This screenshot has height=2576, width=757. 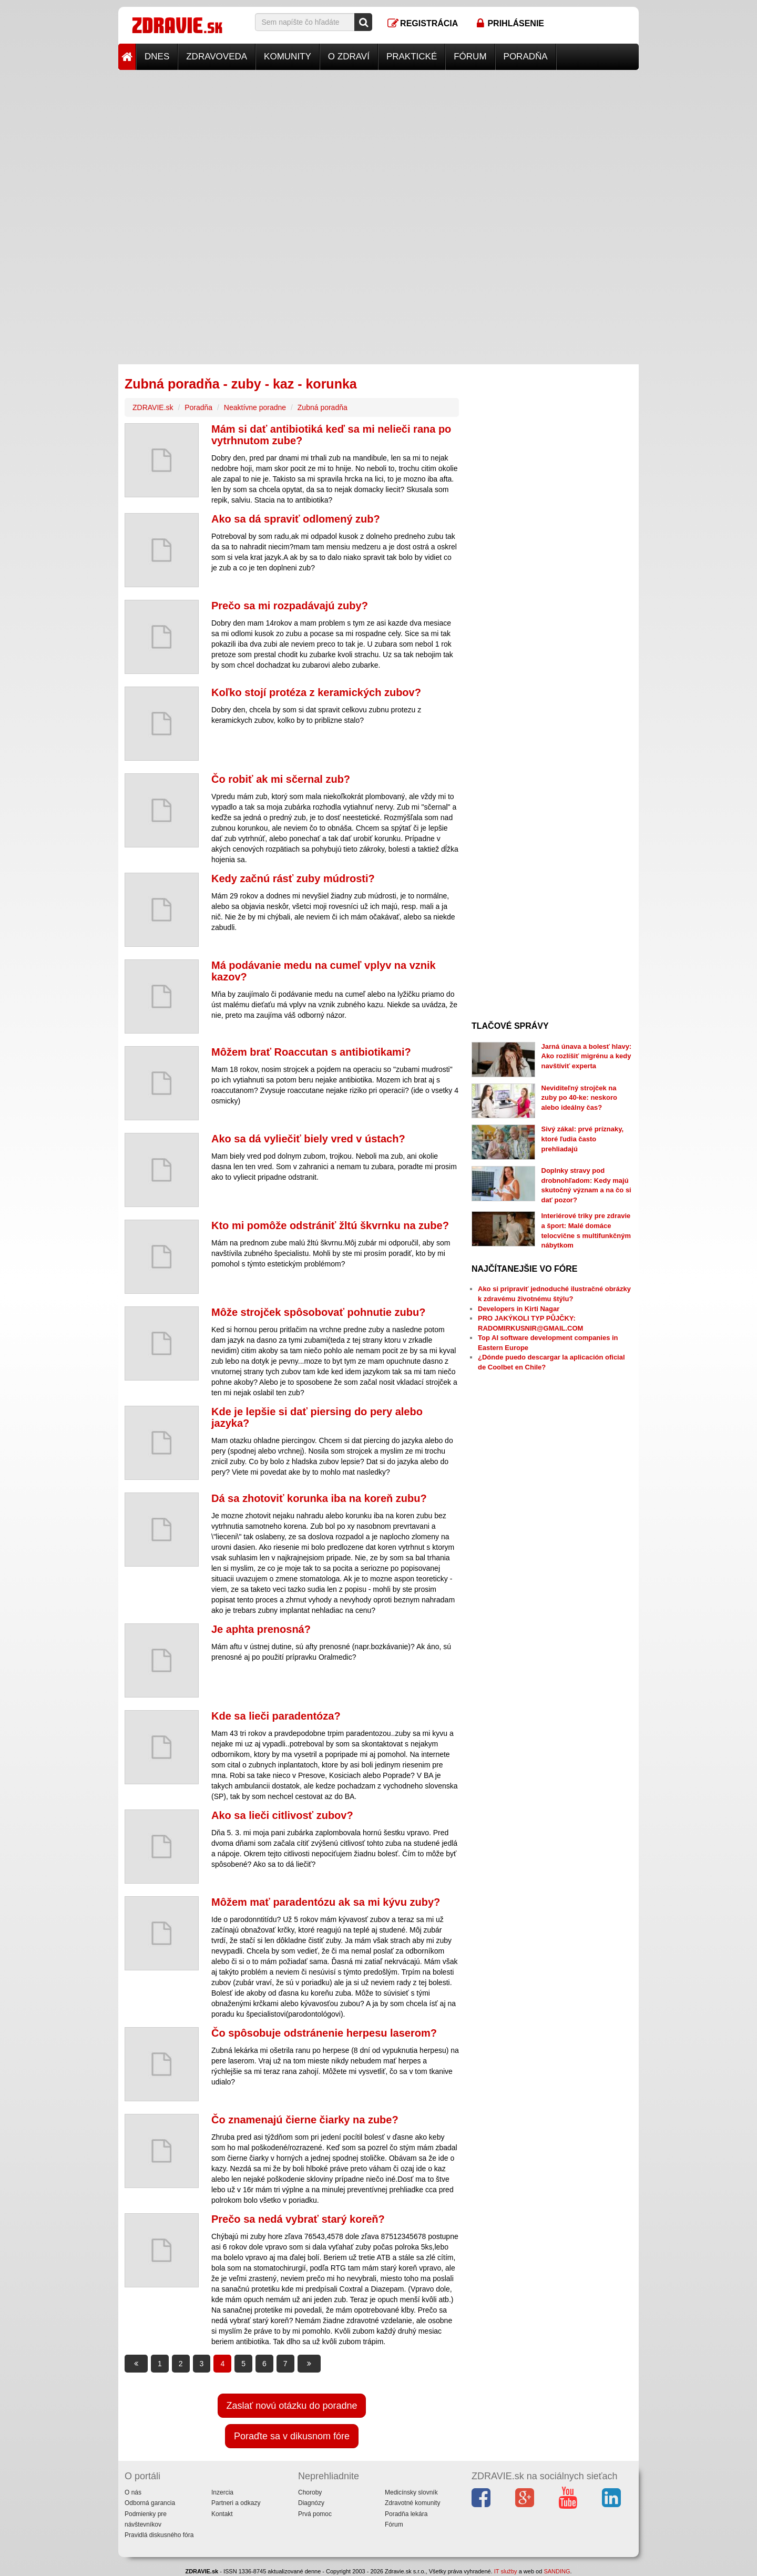 What do you see at coordinates (133, 2492) in the screenshot?
I see `O nás` at bounding box center [133, 2492].